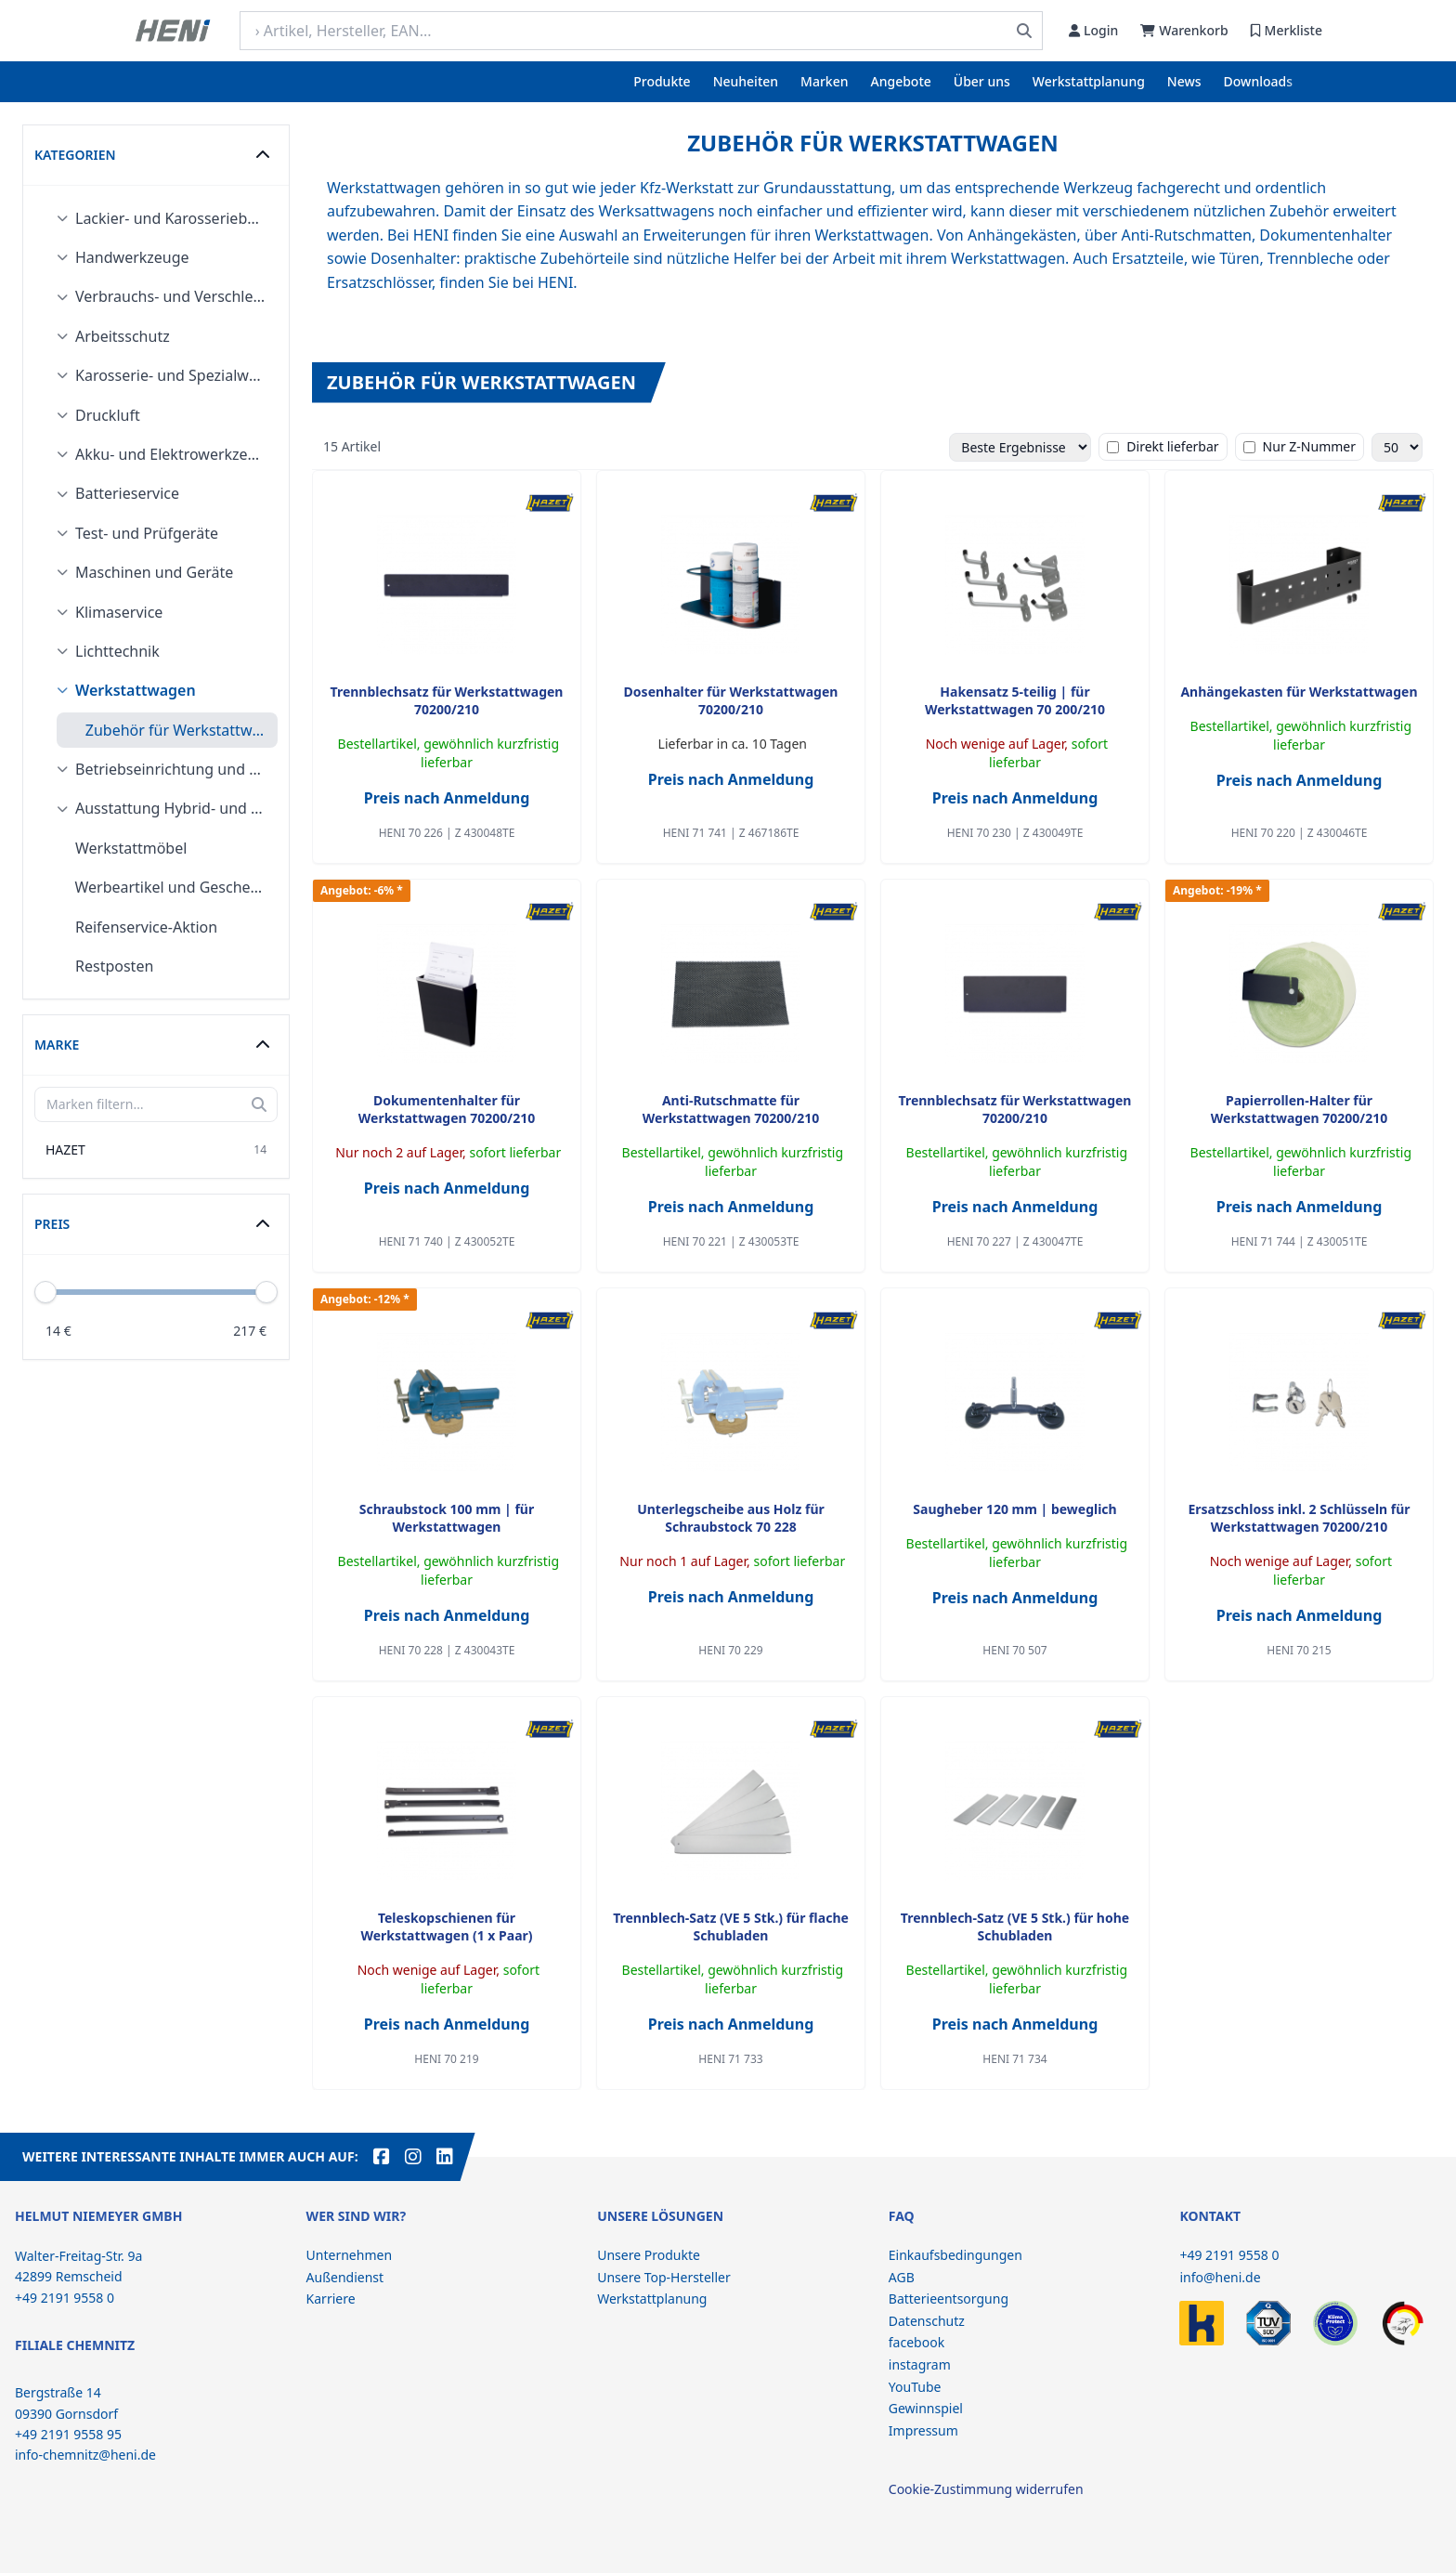 The width and height of the screenshot is (1456, 2573). Describe the element at coordinates (731, 1517) in the screenshot. I see `Unterlegscheibe aus Holz für Schraubstock 70 228` at that location.